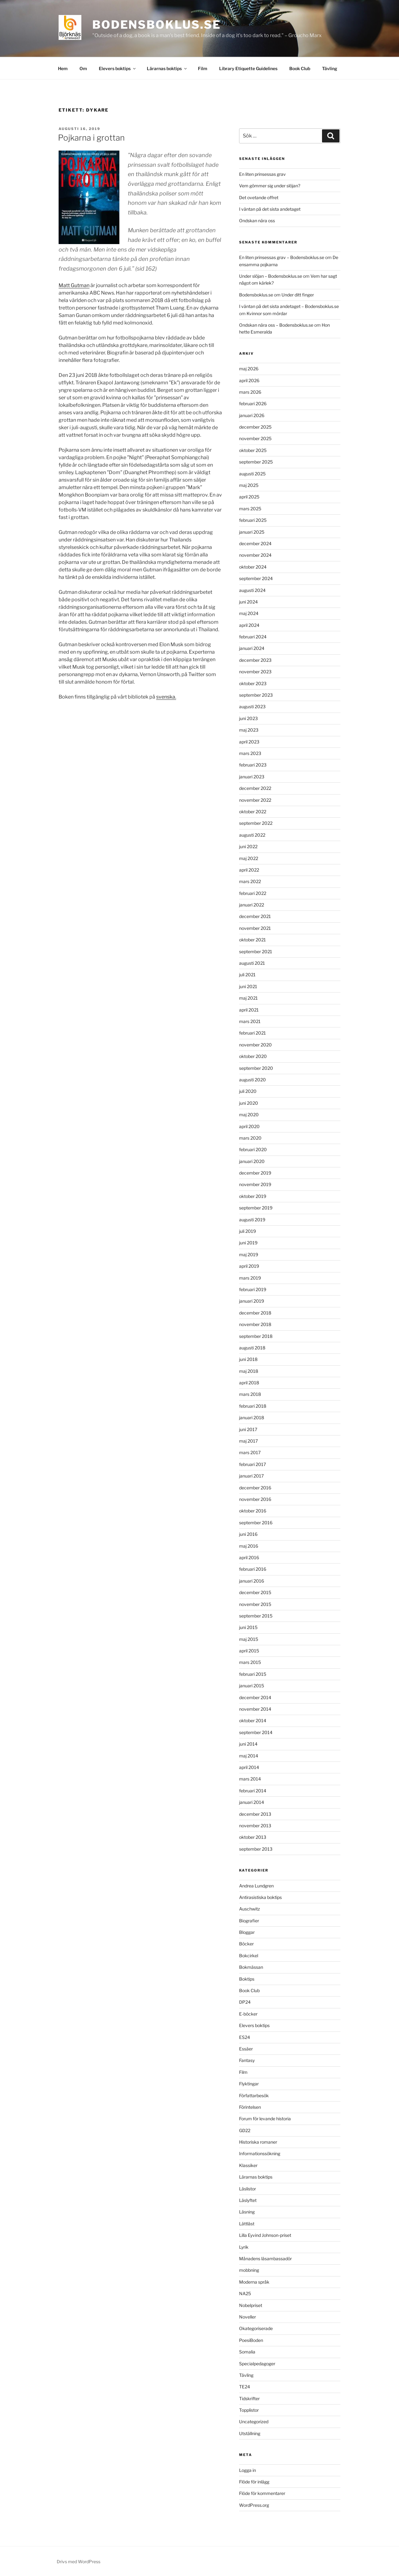  What do you see at coordinates (248, 601) in the screenshot?
I see `juni 2024` at bounding box center [248, 601].